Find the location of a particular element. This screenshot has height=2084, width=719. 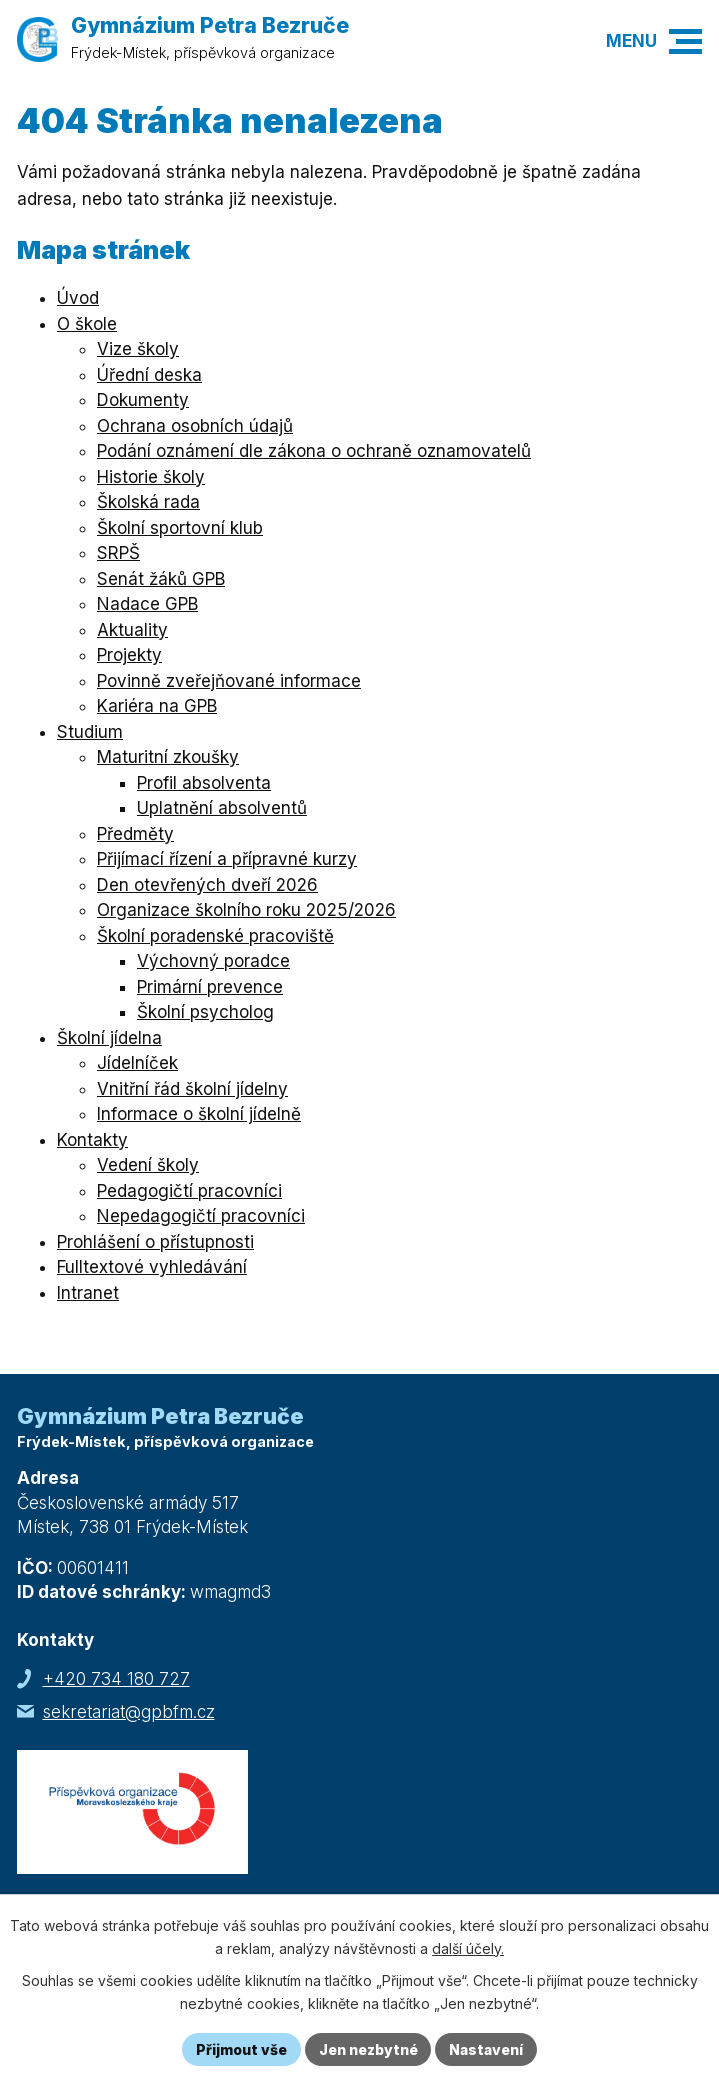

Předměty is located at coordinates (135, 834).